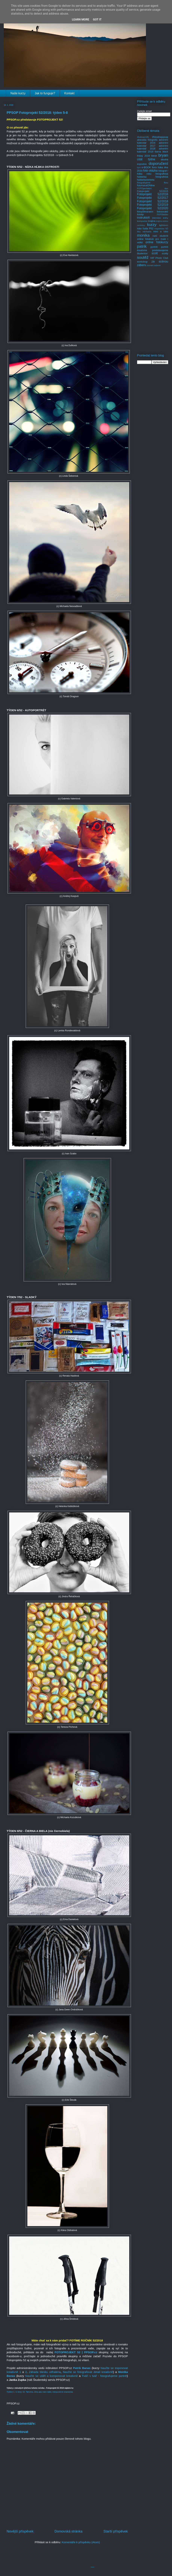 This screenshot has height=2576, width=172. I want to click on Záhada blesku odhalena, so click(45, 2371).